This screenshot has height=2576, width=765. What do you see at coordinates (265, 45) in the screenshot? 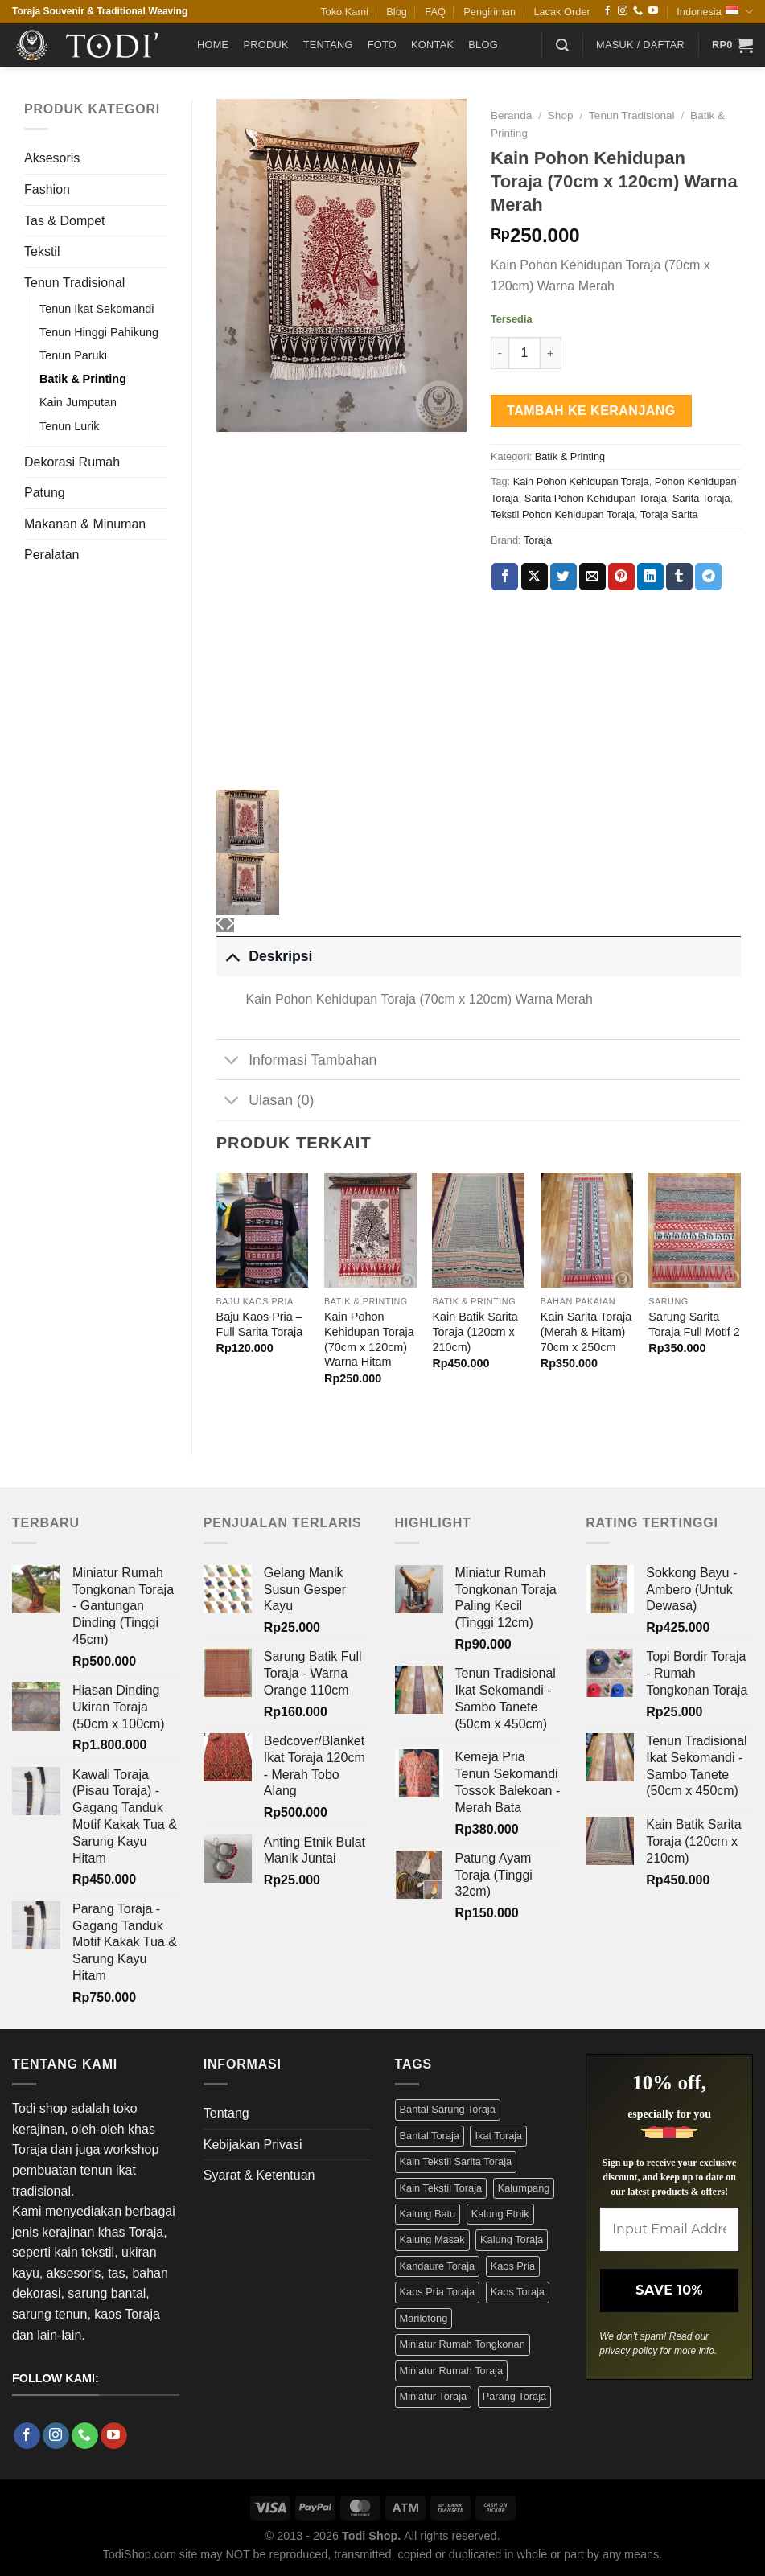
I see `Produk` at bounding box center [265, 45].